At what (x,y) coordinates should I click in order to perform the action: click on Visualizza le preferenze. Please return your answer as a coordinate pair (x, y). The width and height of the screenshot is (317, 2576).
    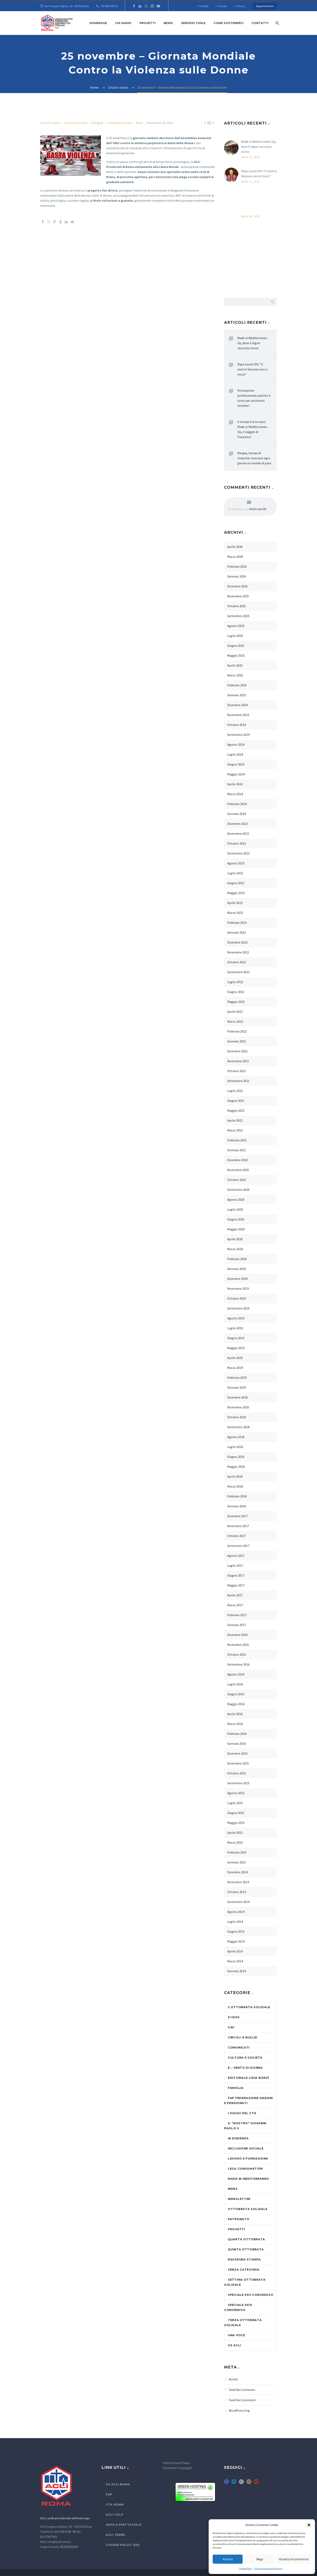
    Looking at the image, I should click on (294, 2559).